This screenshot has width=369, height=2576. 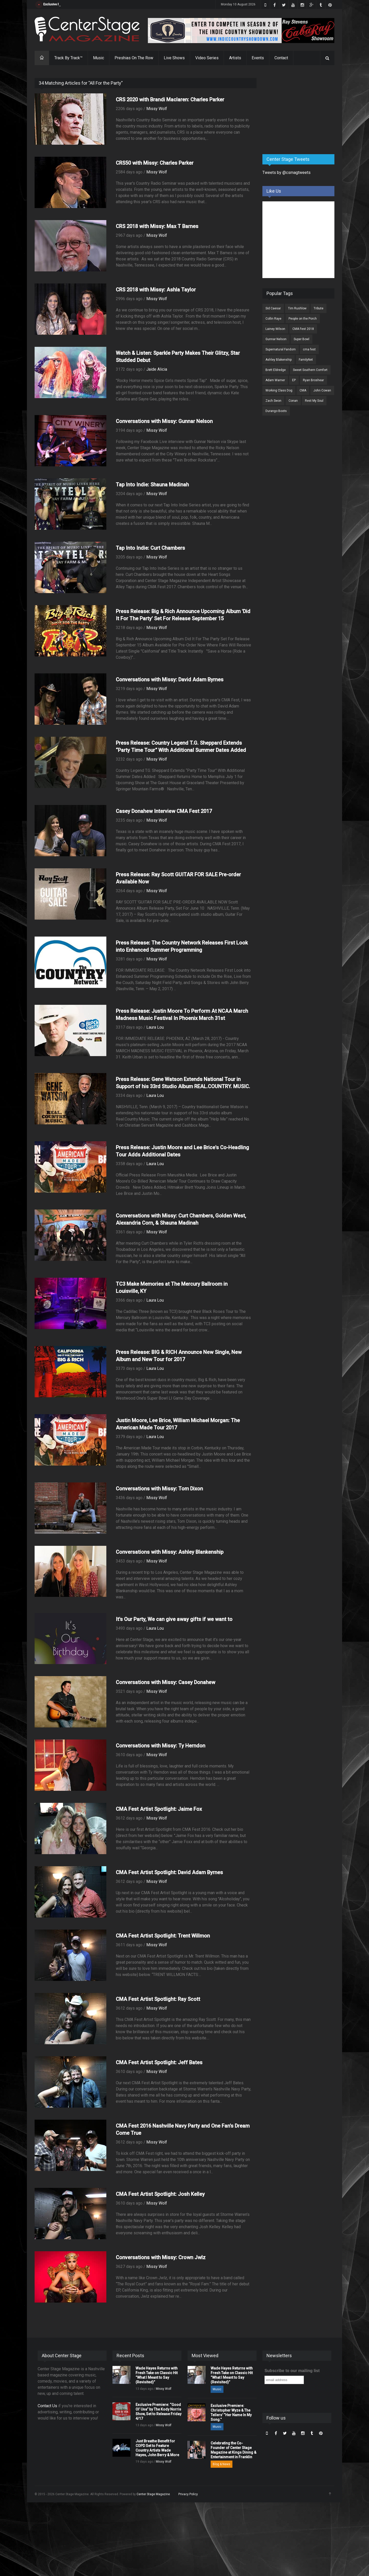 What do you see at coordinates (303, 329) in the screenshot?
I see `CMA Fest 2018` at bounding box center [303, 329].